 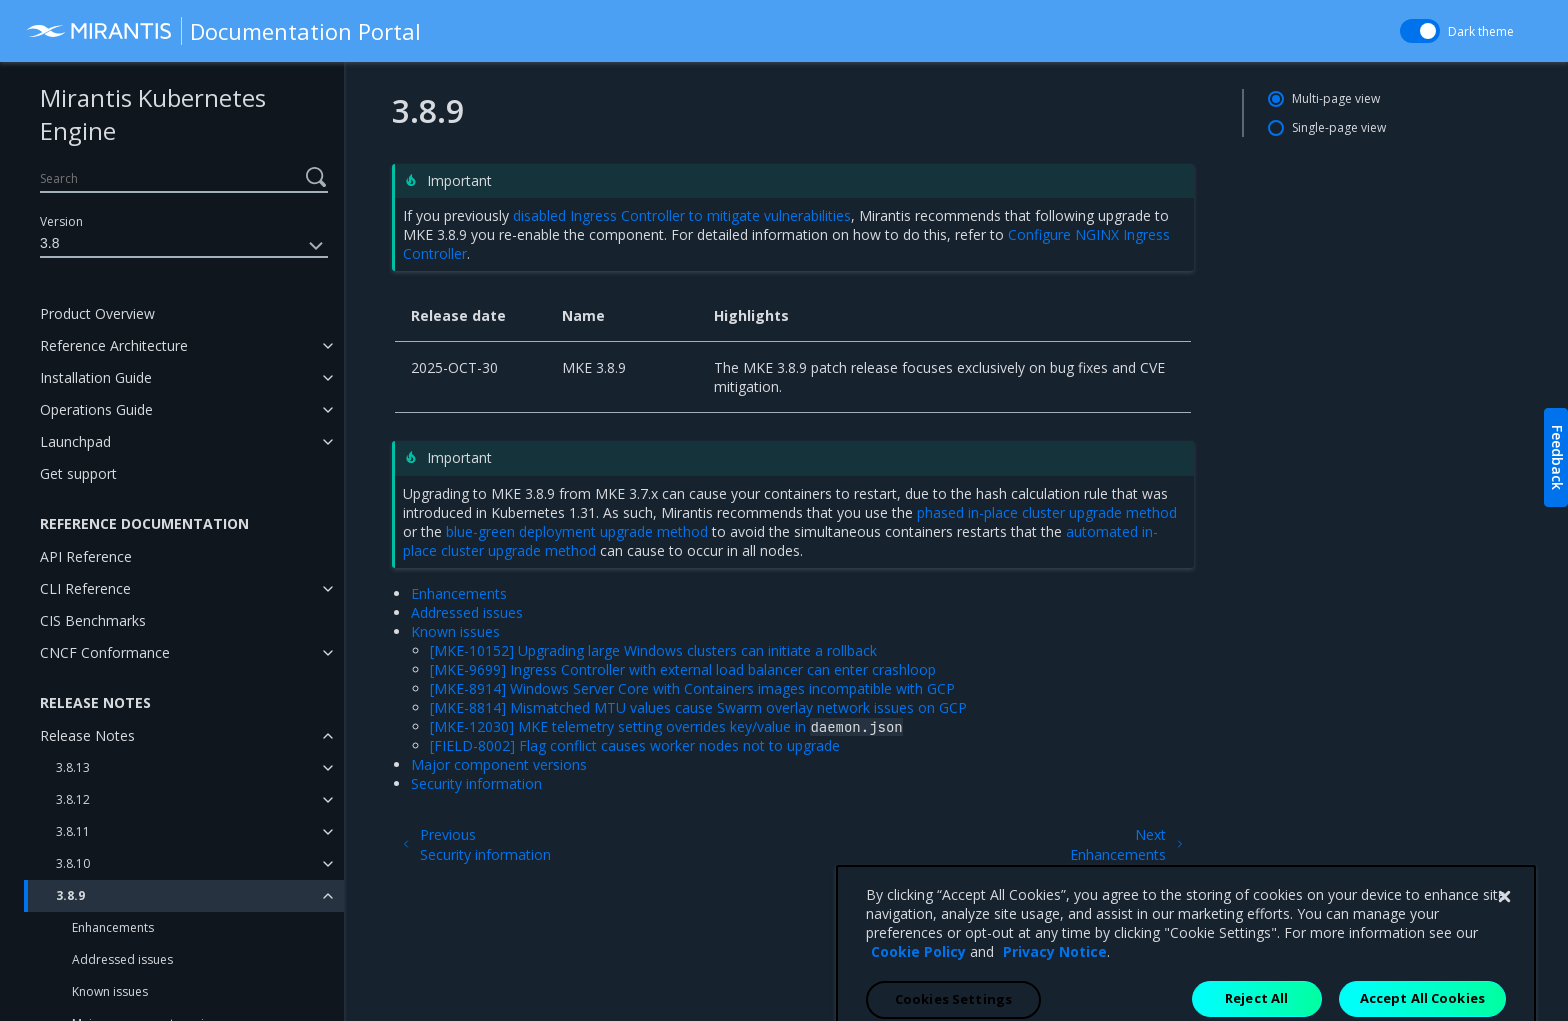 I want to click on CLI Reference, so click(x=85, y=588).